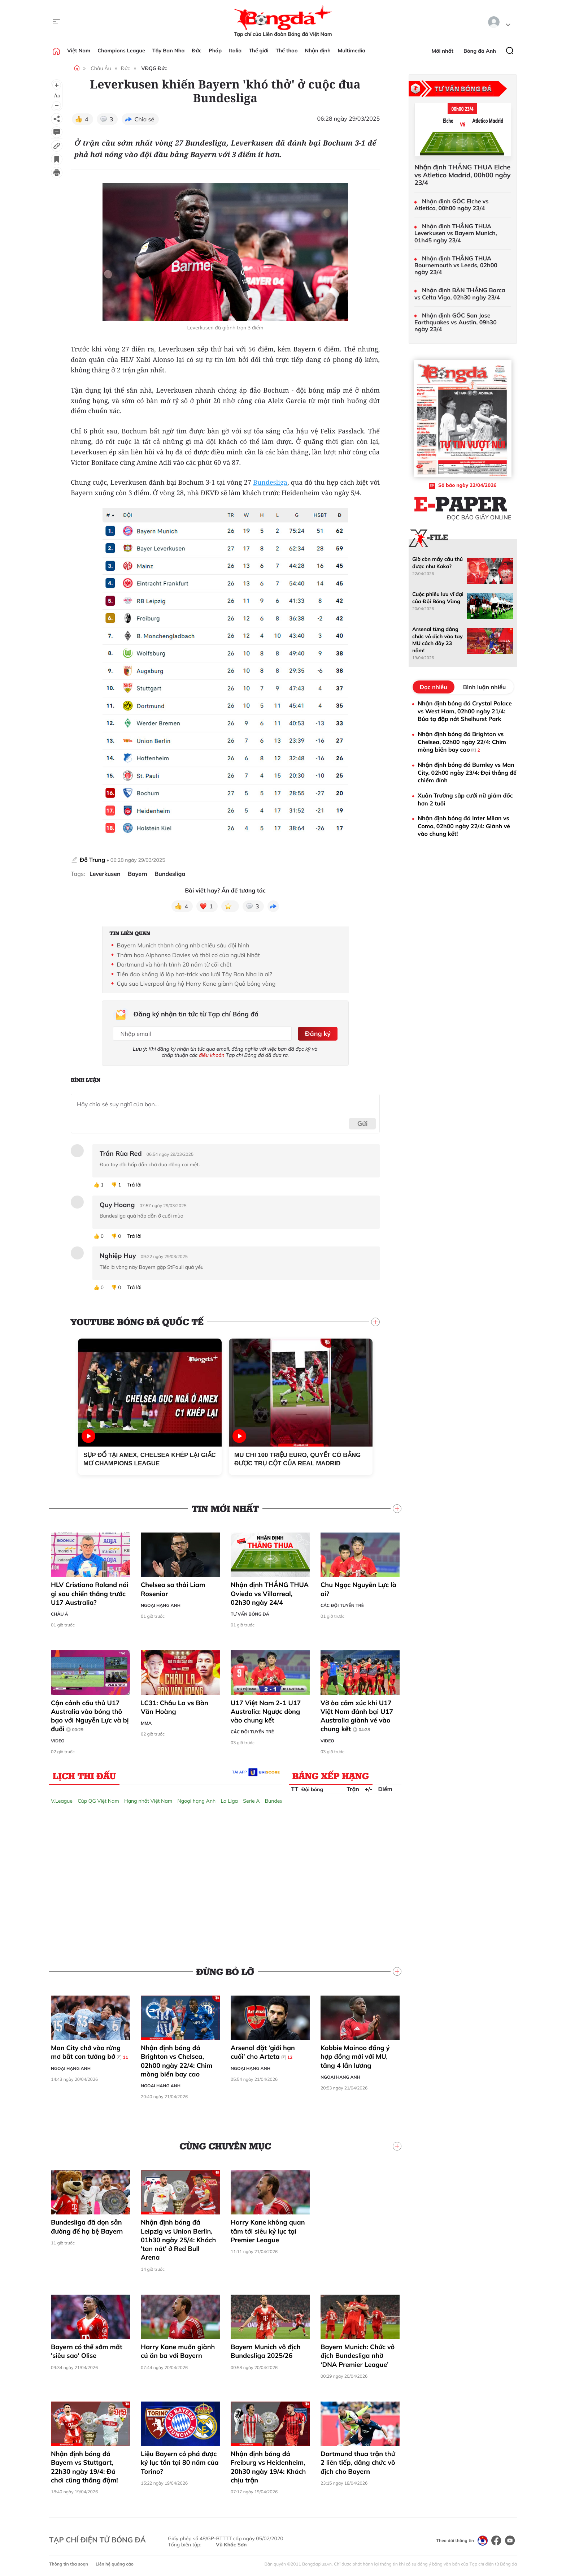 The height and width of the screenshot is (2576, 566). I want to click on Đăng ký, so click(317, 1033).